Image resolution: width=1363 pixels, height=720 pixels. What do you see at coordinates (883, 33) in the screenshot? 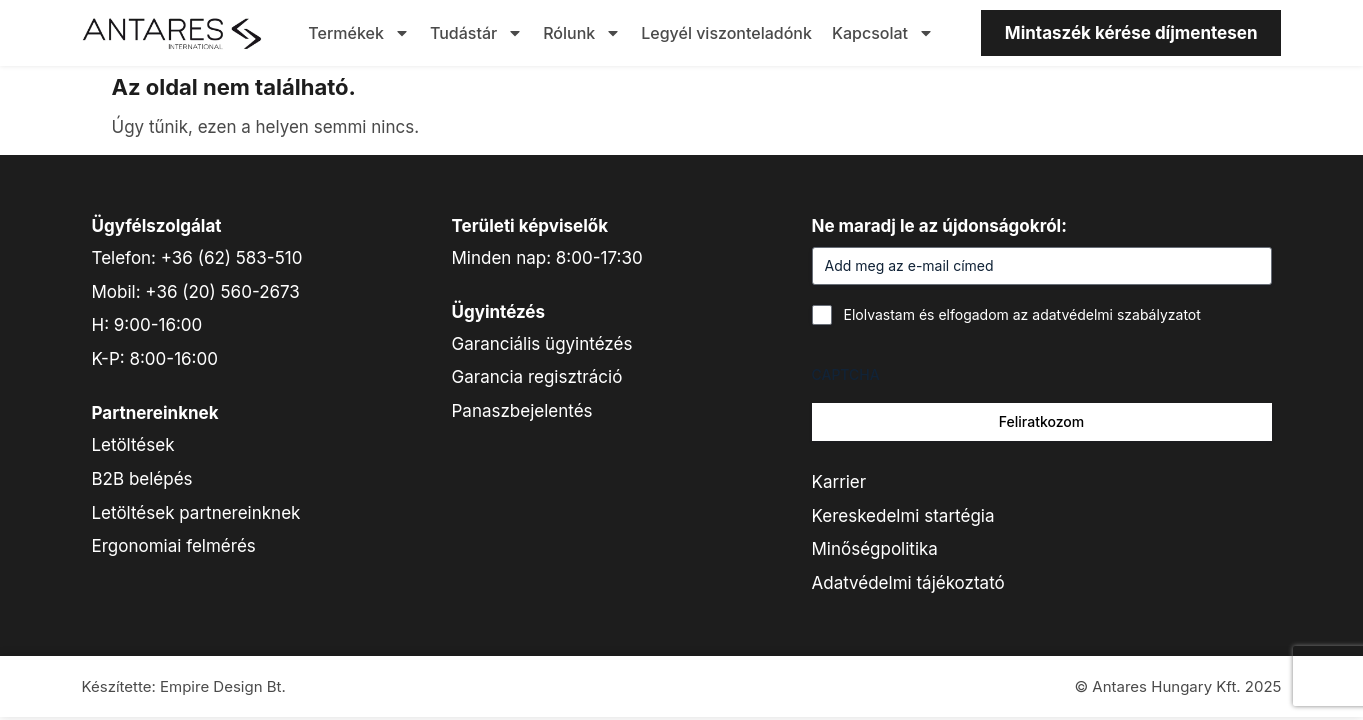
I see `Kapcsolat` at bounding box center [883, 33].